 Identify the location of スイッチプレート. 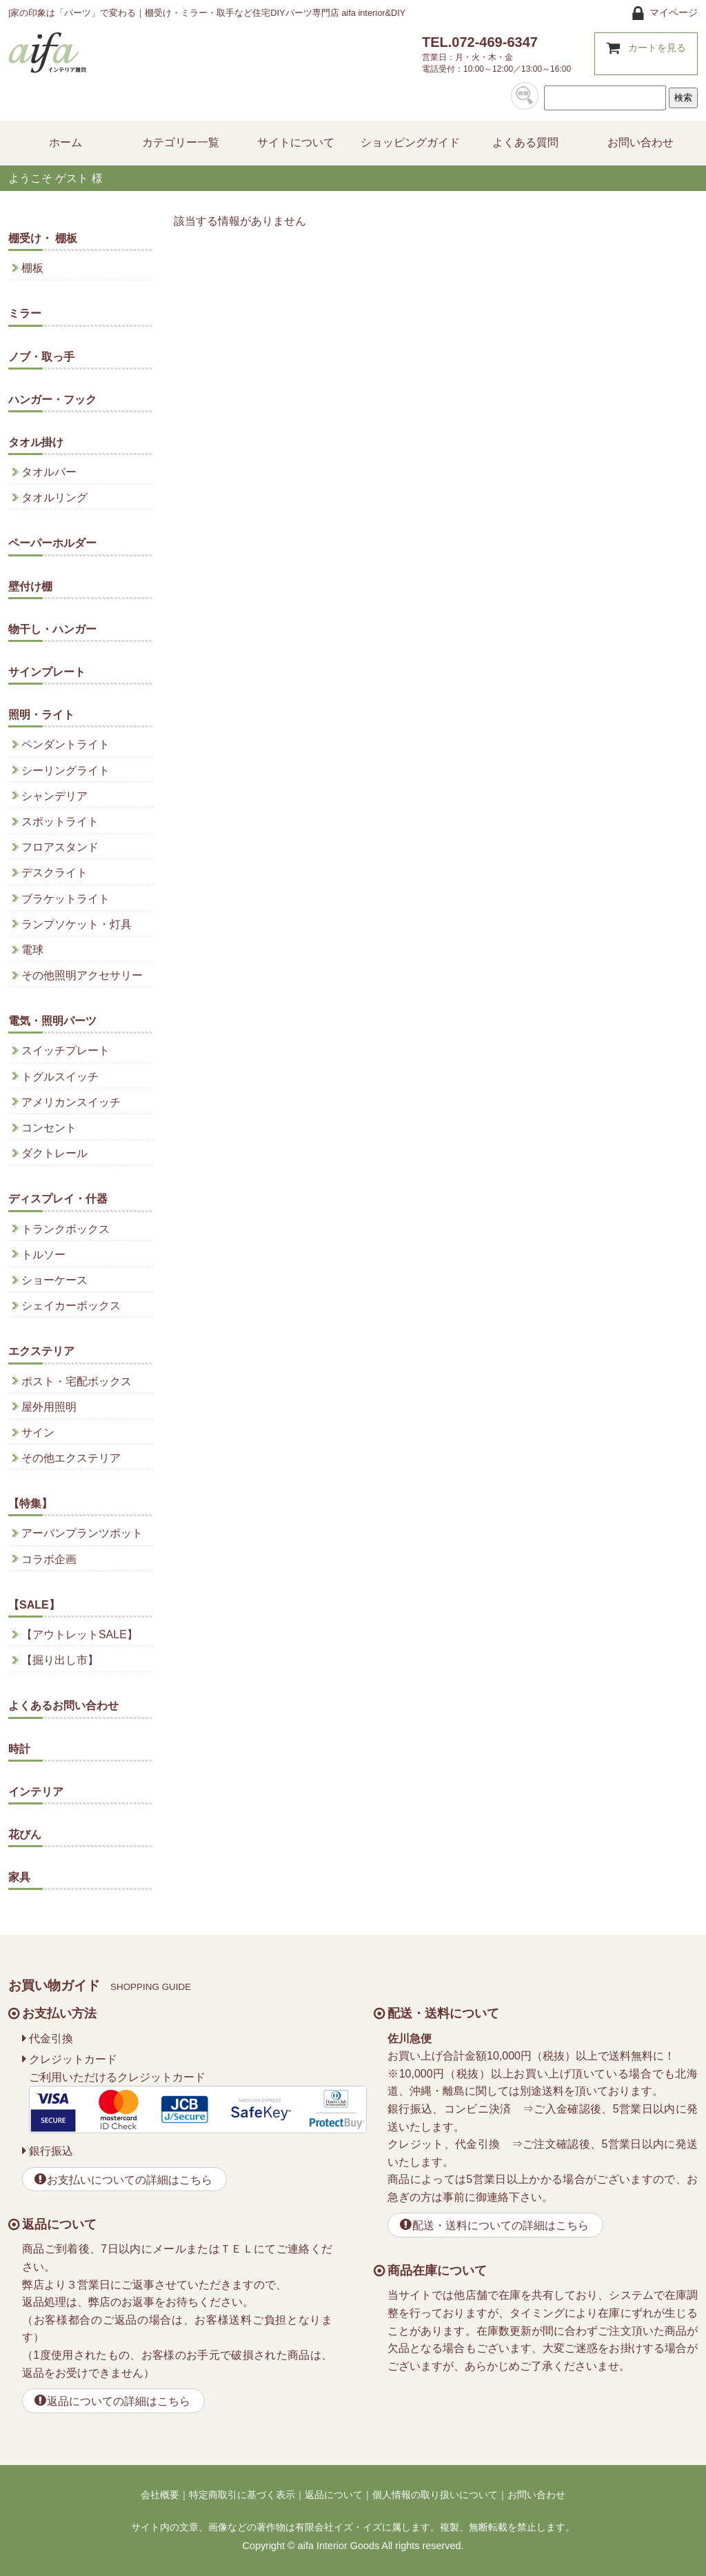
(65, 1050).